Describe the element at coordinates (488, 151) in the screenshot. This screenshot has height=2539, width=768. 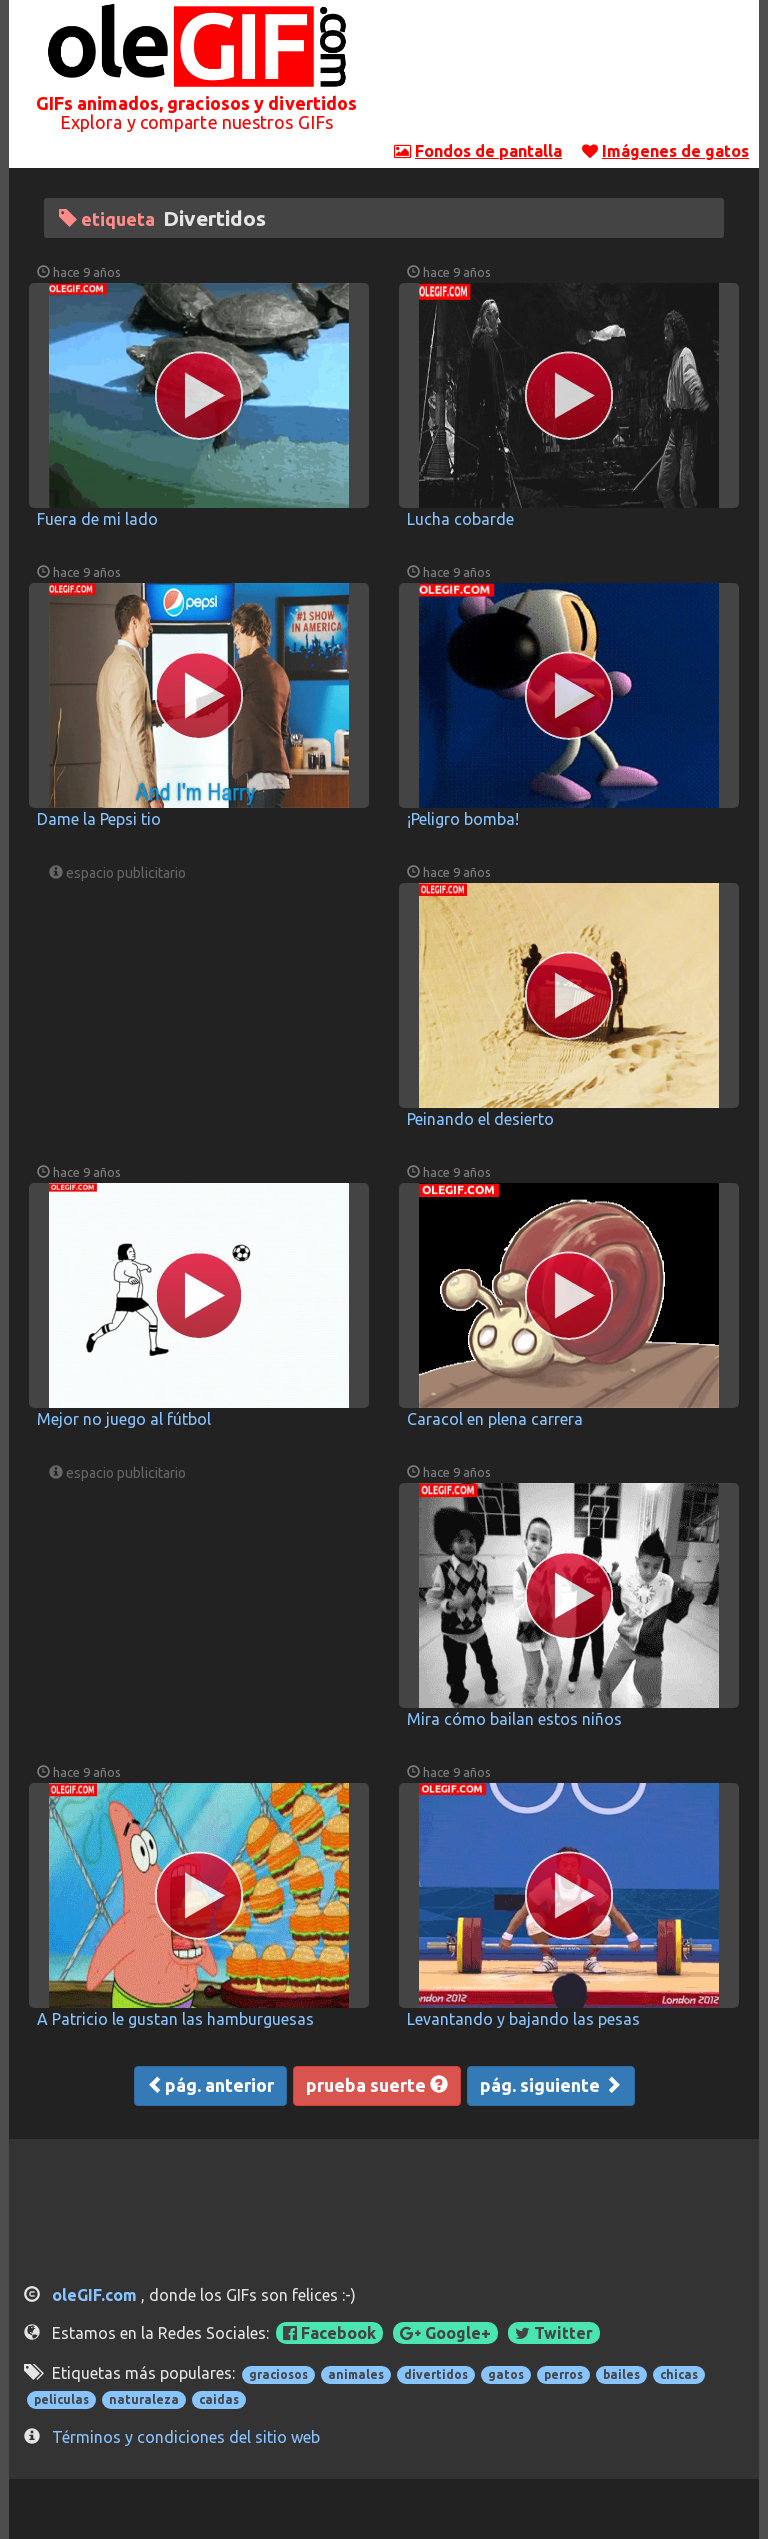
I see `Fondos de pantalla` at that location.